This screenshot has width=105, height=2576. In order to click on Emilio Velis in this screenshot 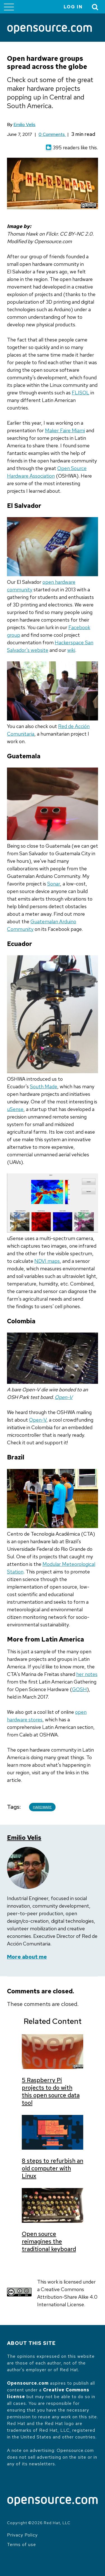, I will do `click(24, 124)`.